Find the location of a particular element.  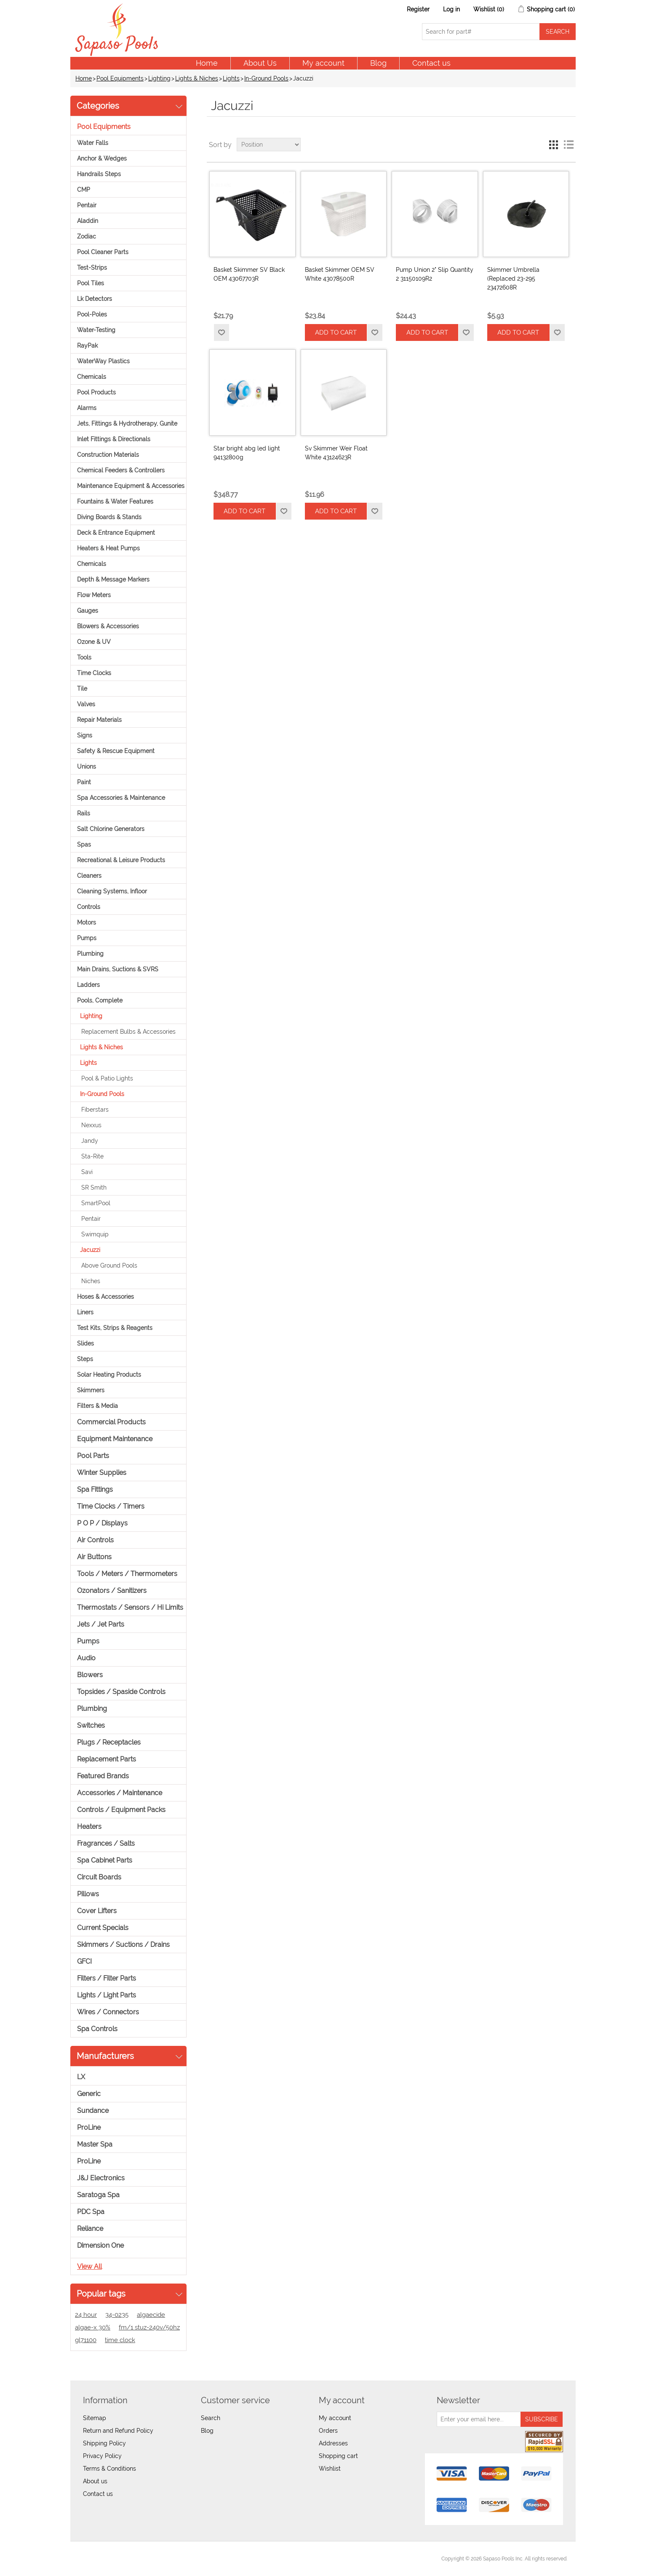

Addresses is located at coordinates (333, 2443).